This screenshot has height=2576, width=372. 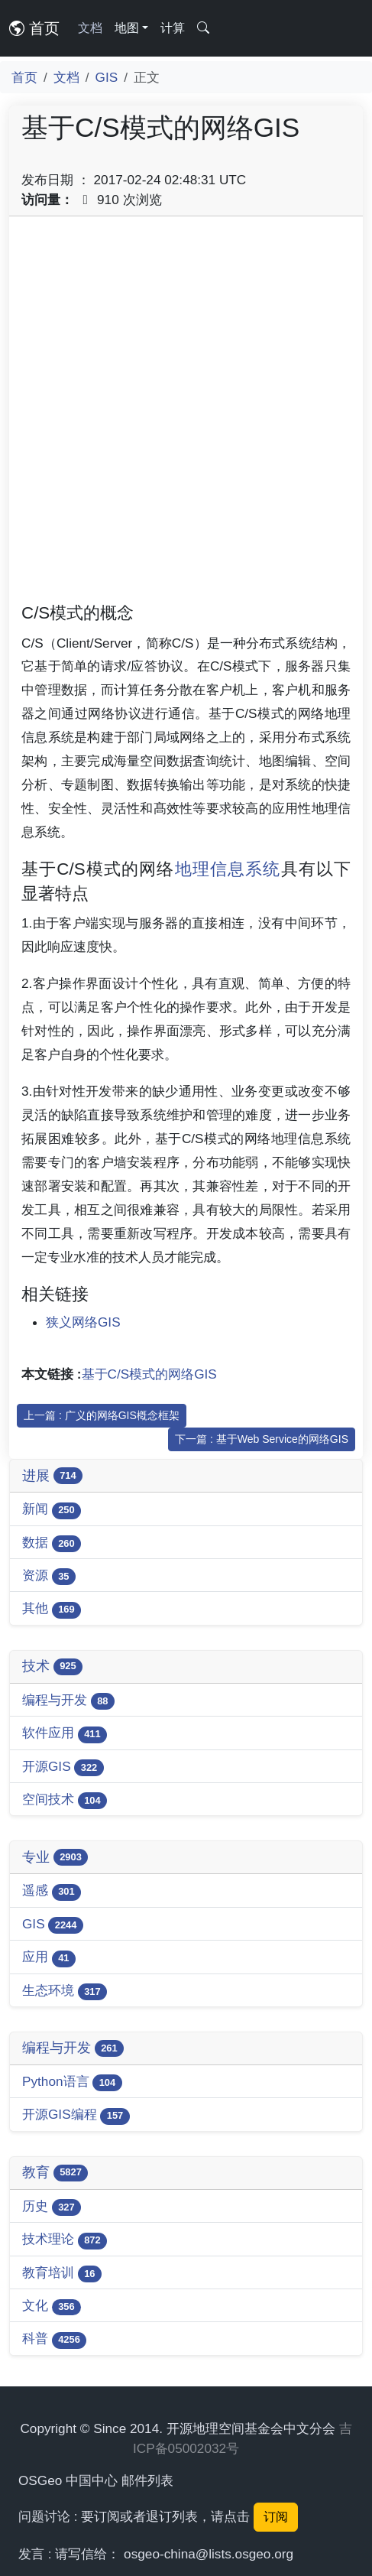 I want to click on 文化, so click(x=51, y=2306).